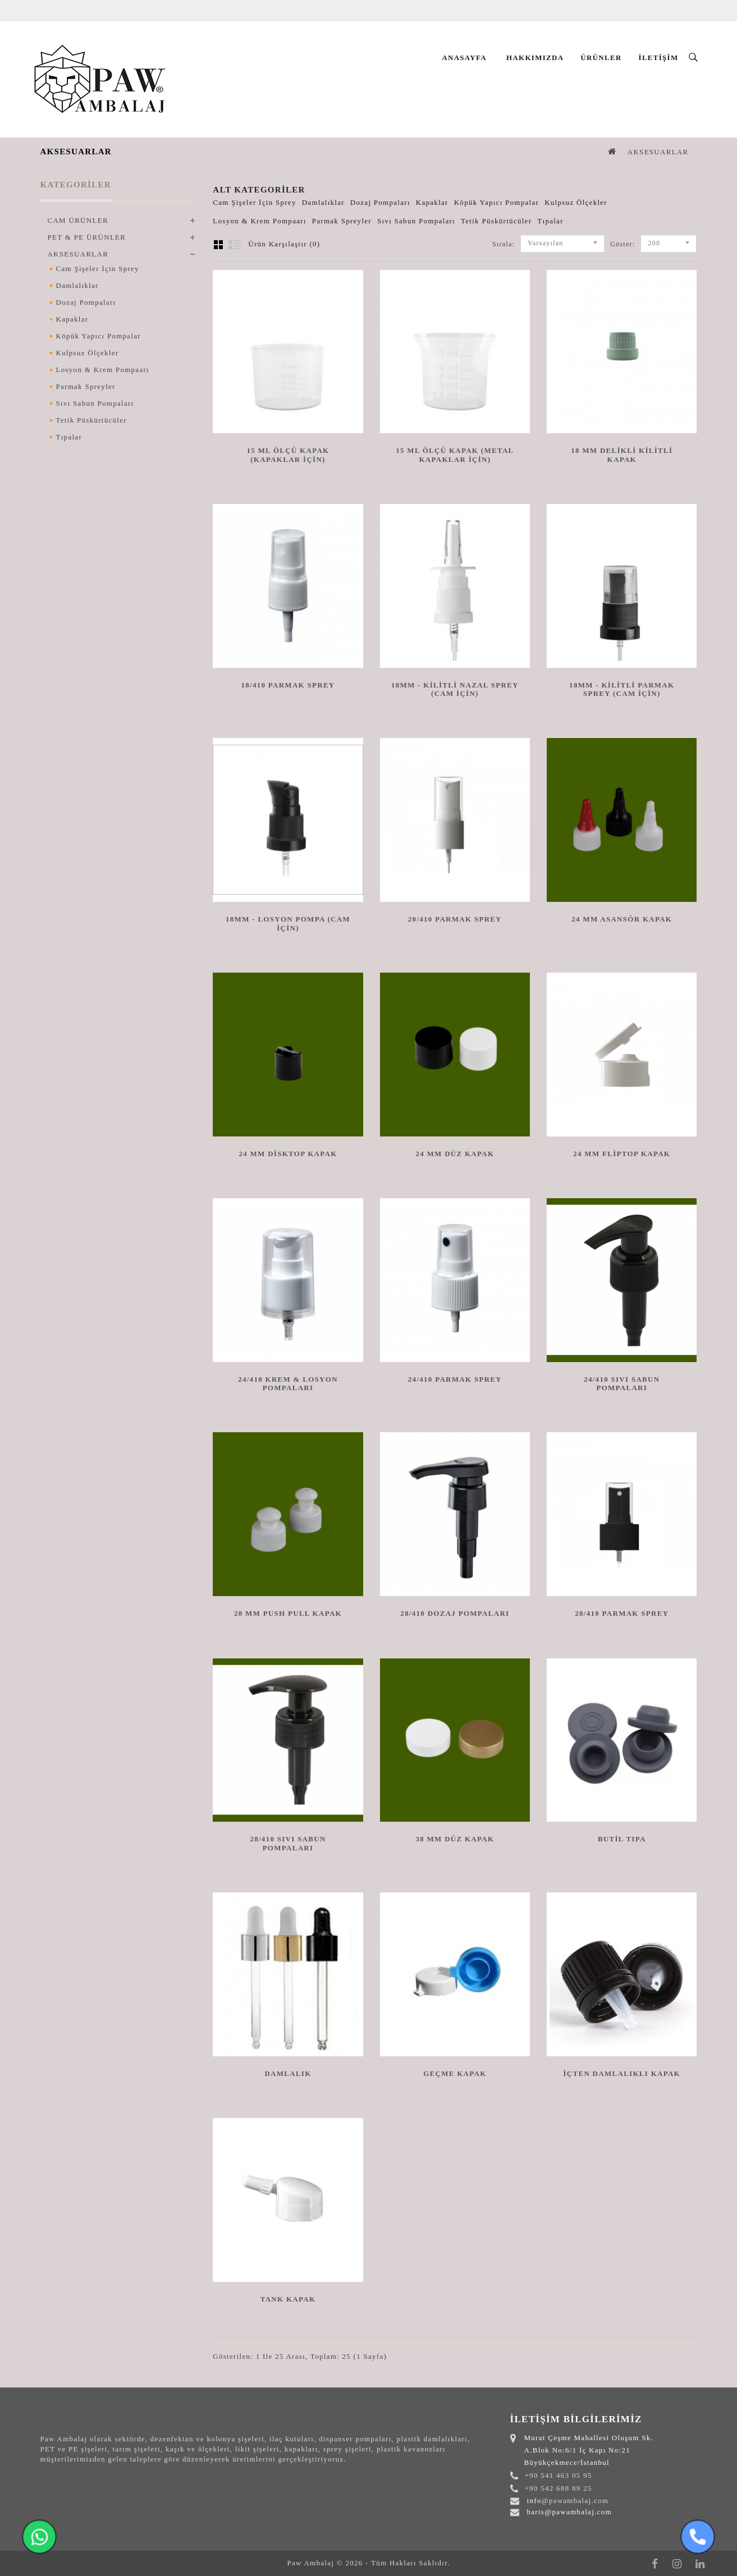  I want to click on 28/410 PARMAK SPREY, so click(622, 1613).